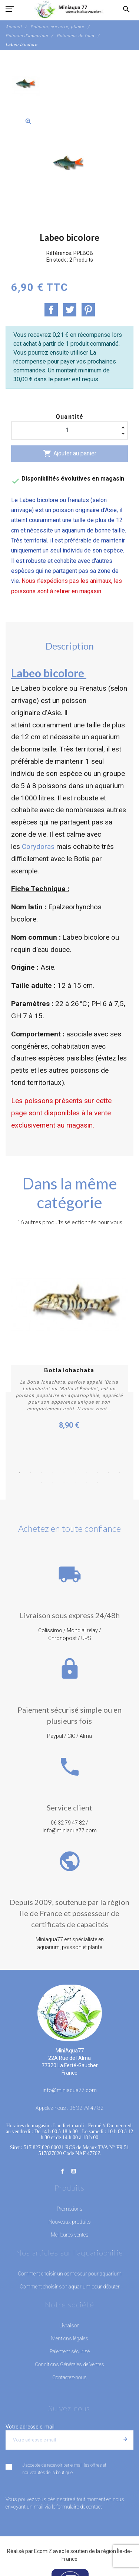 The height and width of the screenshot is (2576, 139). Describe the element at coordinates (69, 453) in the screenshot. I see `Ajouter au panier` at that location.